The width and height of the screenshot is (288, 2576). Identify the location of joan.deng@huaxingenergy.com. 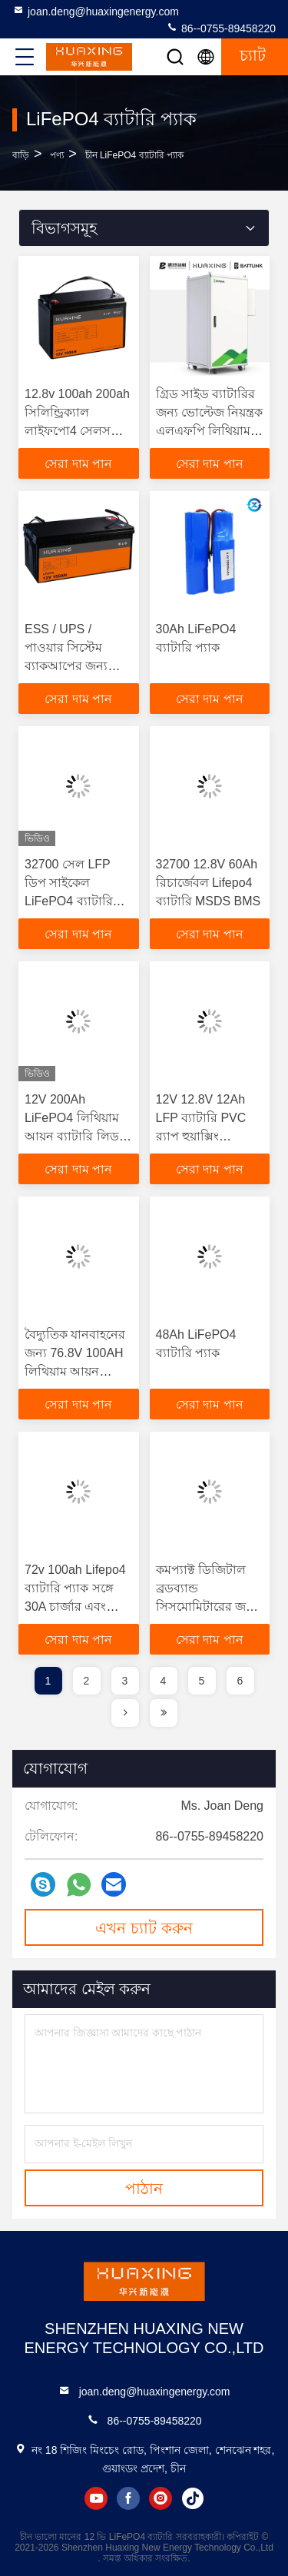
(95, 11).